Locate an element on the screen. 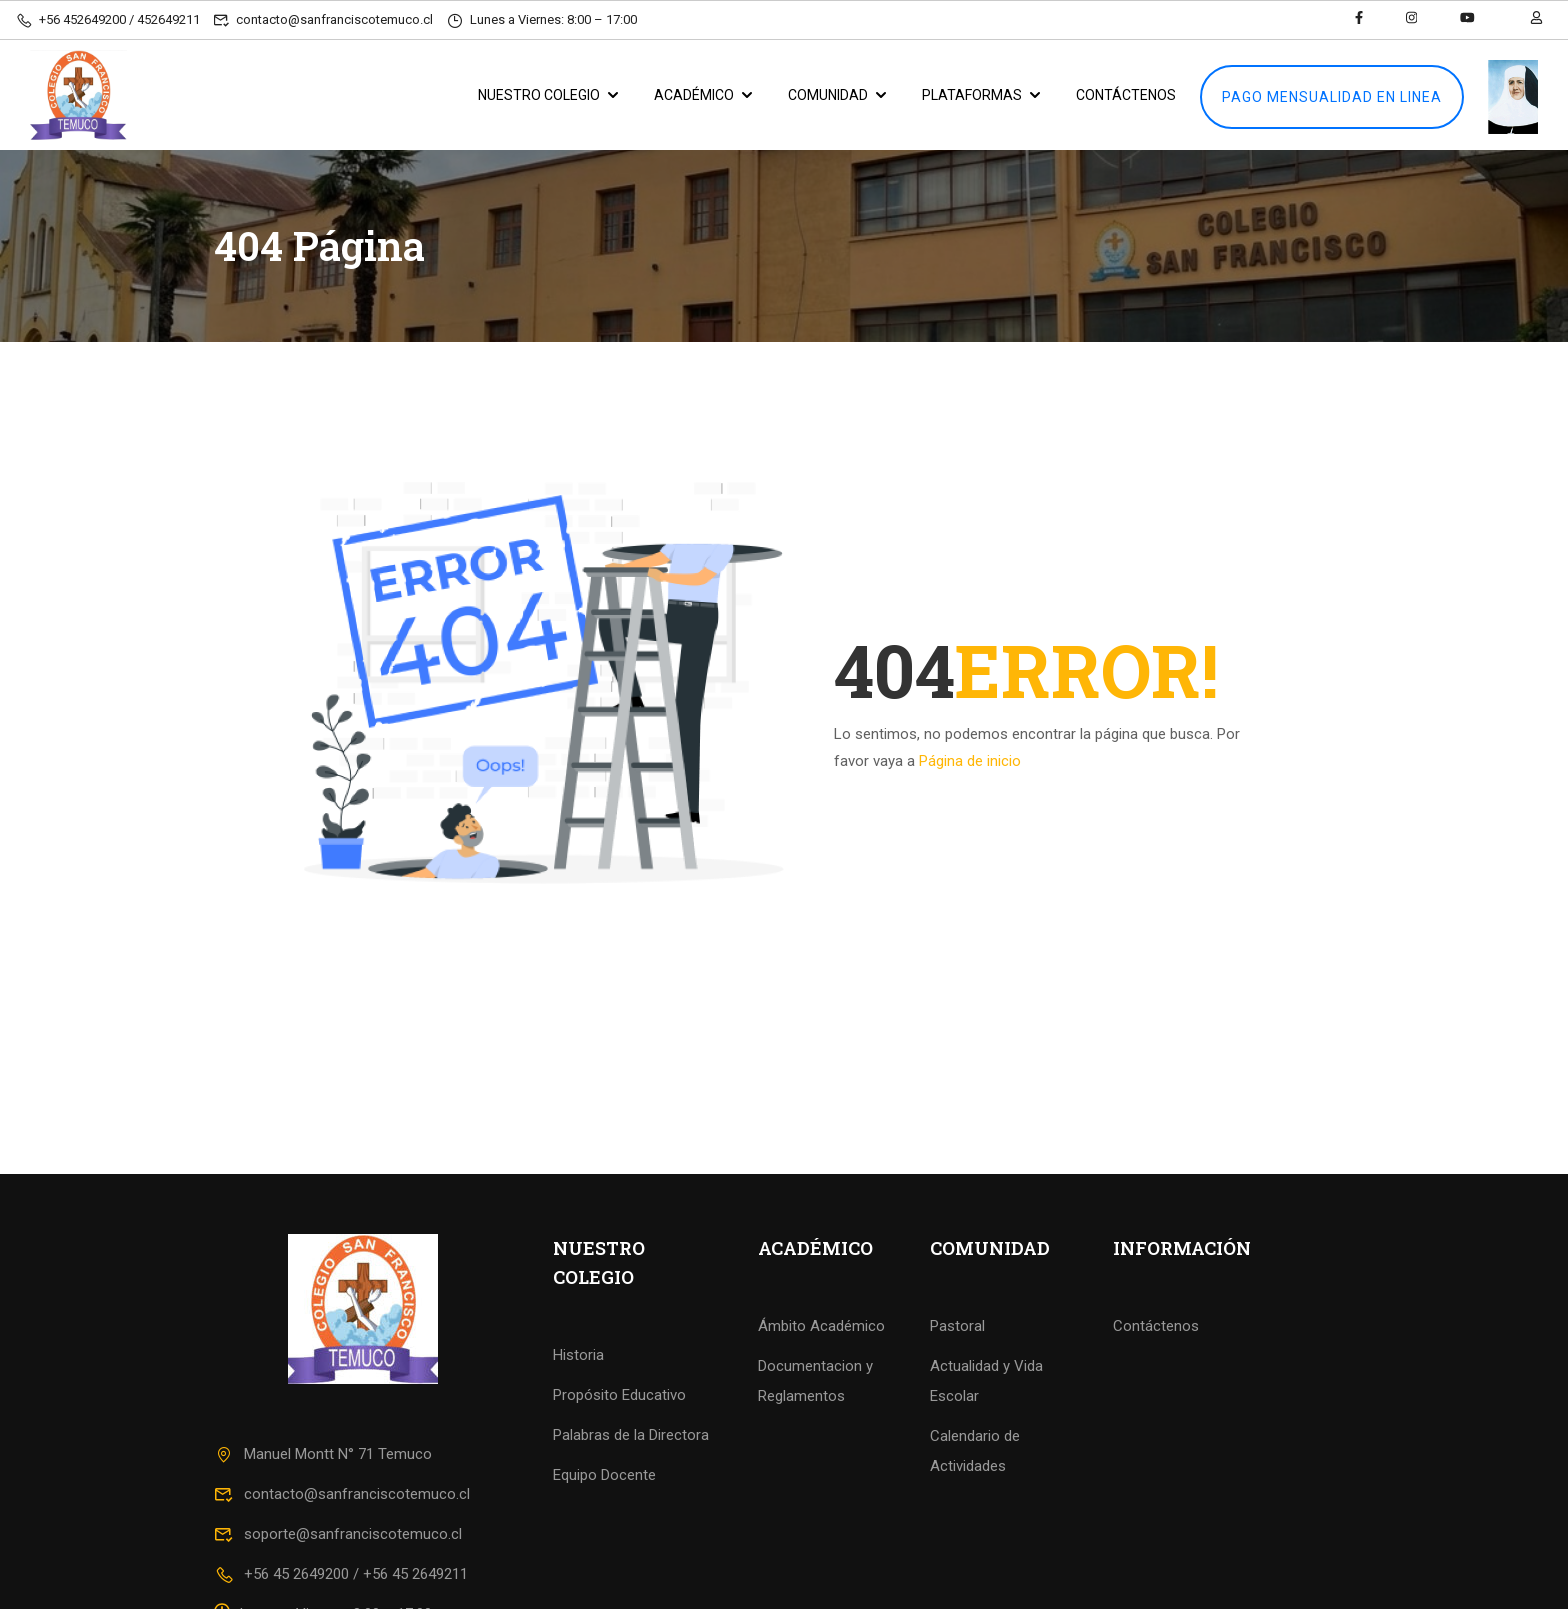 The image size is (1568, 1609). PLATAFORMAS is located at coordinates (972, 95).